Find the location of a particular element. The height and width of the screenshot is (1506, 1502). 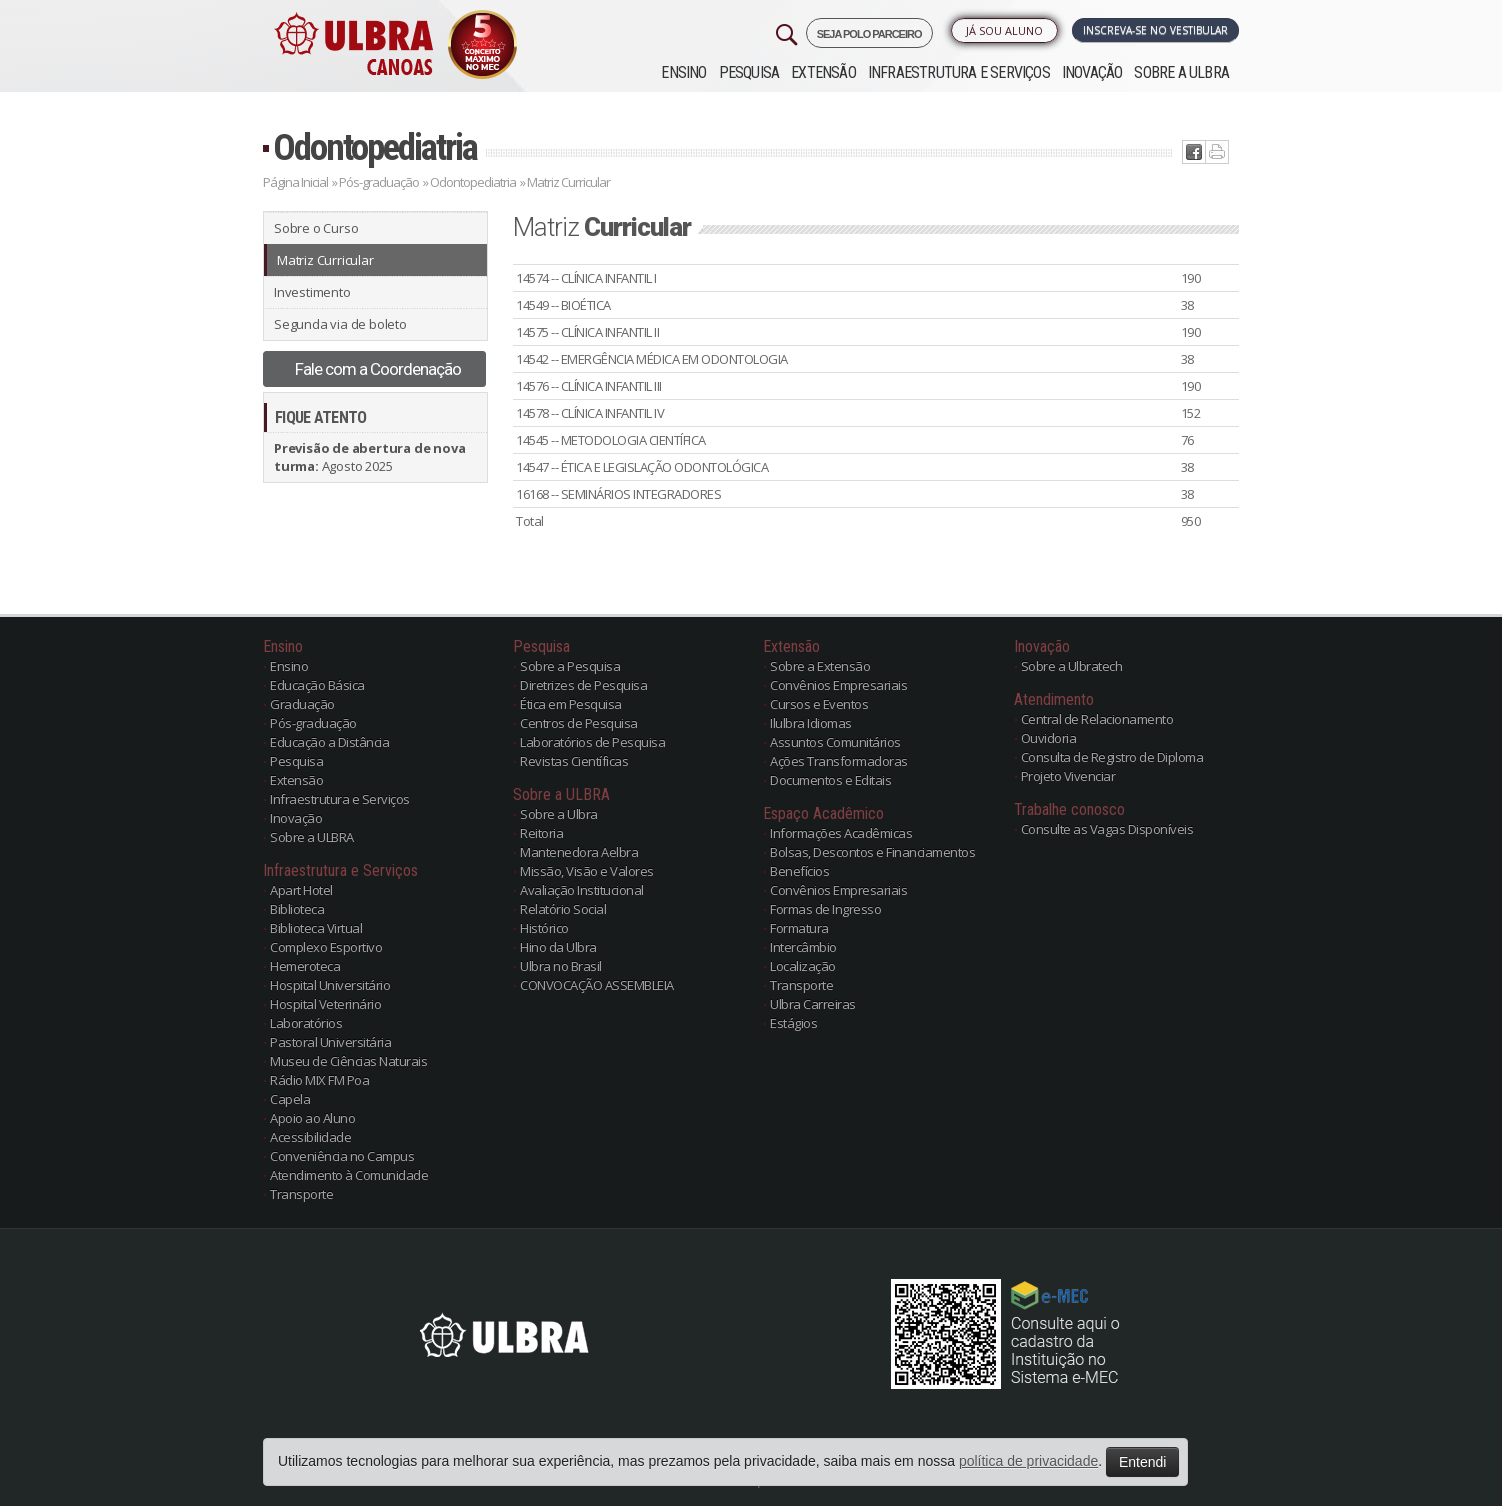

Apoio ao Aluno is located at coordinates (312, 1118).